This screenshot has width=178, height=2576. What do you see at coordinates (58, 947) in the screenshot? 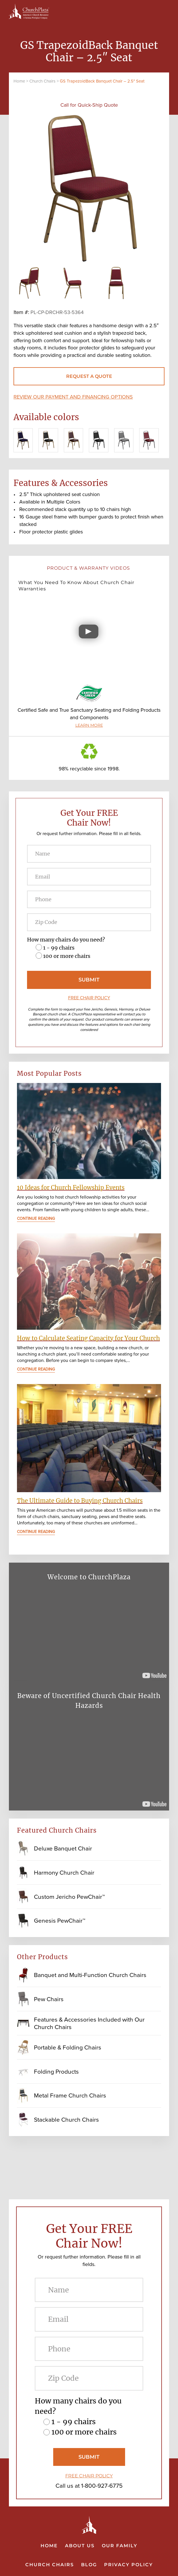
I see `1 - 99 chairs` at bounding box center [58, 947].